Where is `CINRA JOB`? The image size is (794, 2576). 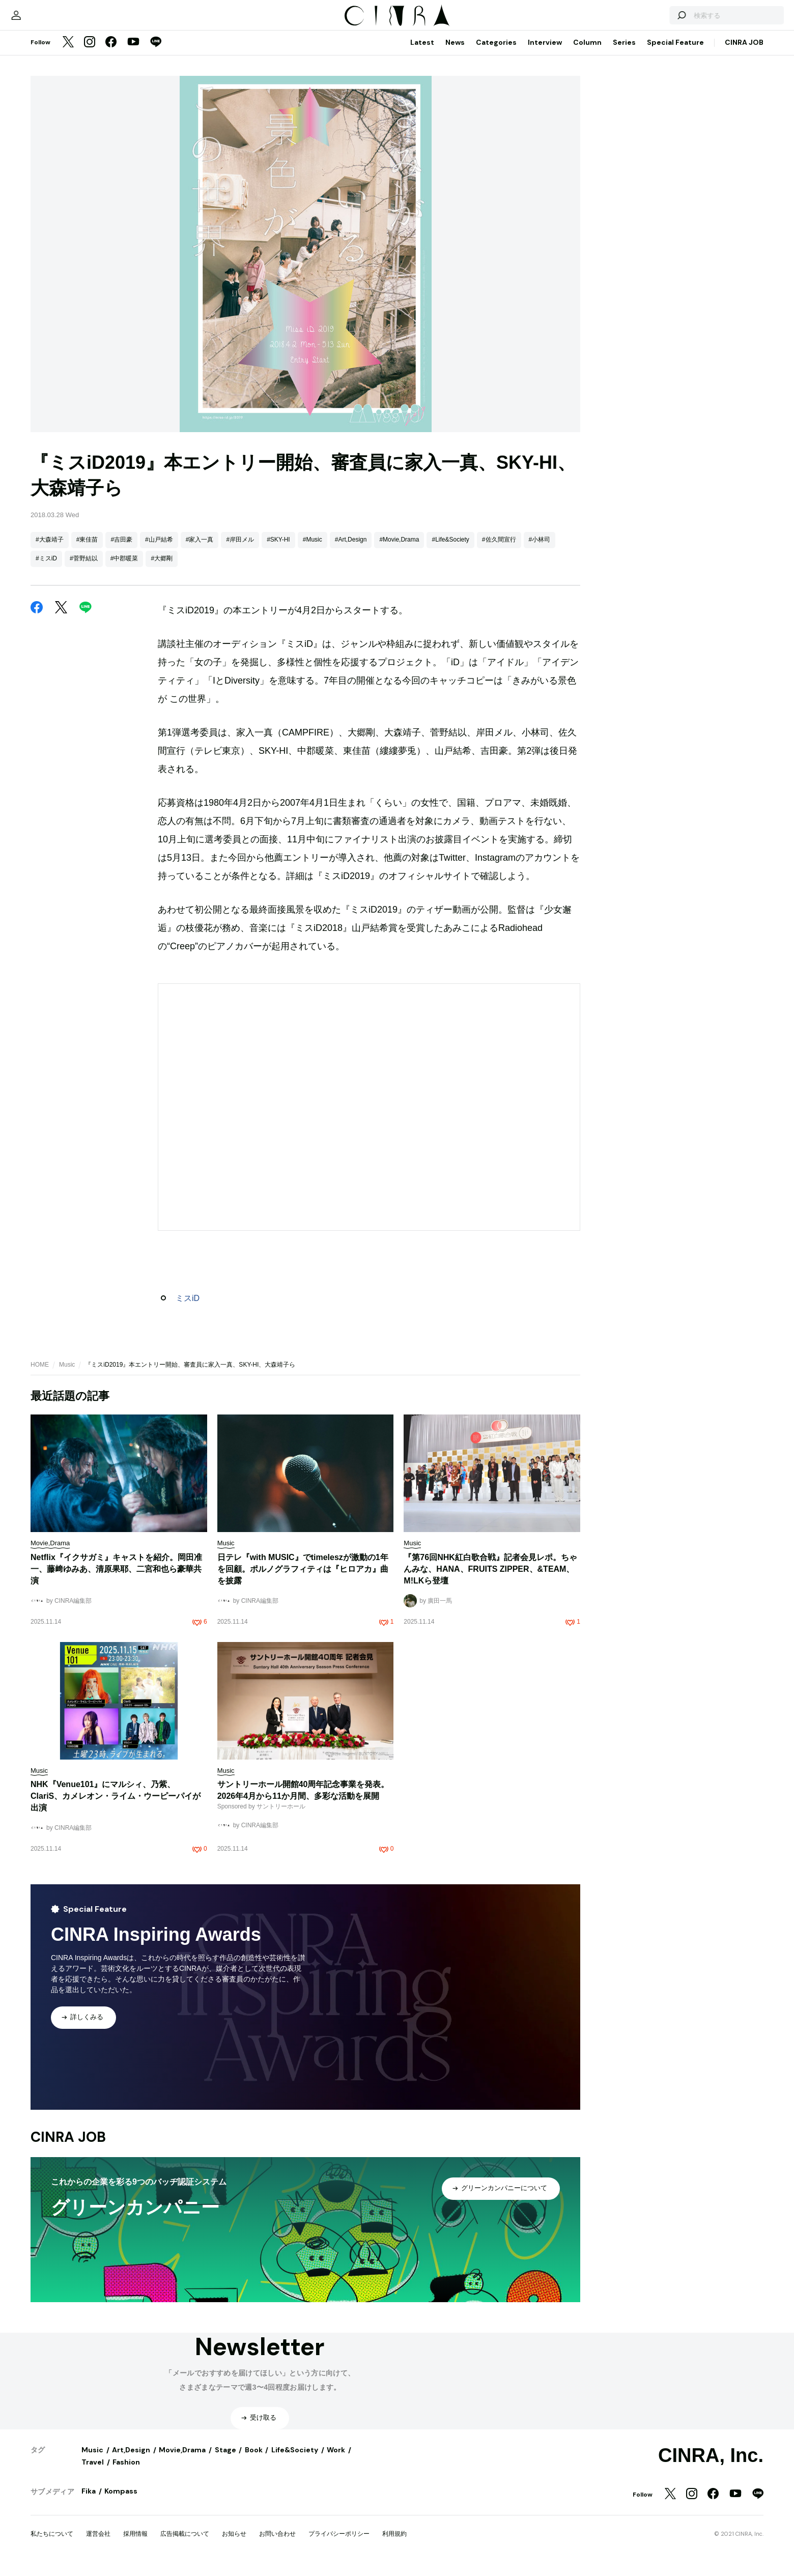 CINRA JOB is located at coordinates (744, 52).